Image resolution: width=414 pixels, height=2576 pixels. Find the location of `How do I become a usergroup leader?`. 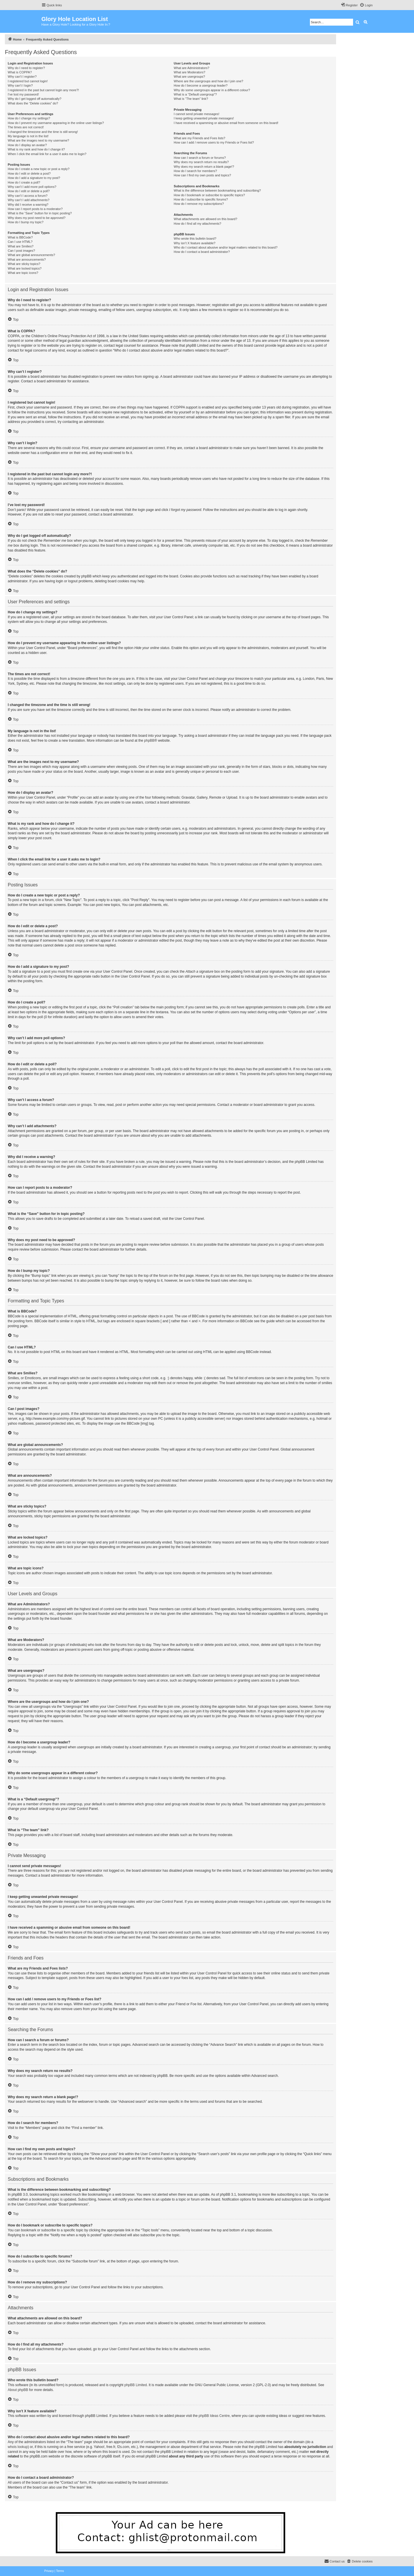

How do I become a usergroup leader? is located at coordinates (200, 85).